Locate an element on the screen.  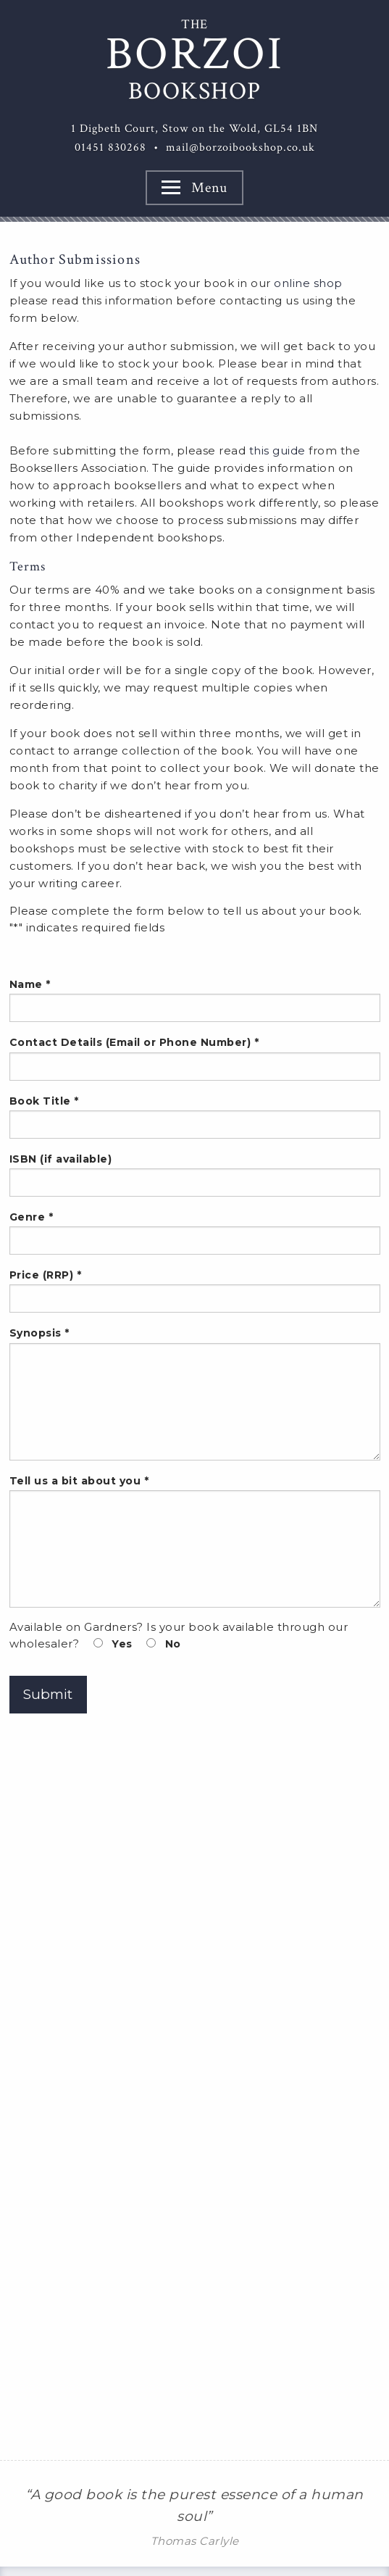
Contact Details (Email or Phone Number) * is located at coordinates (194, 1058).